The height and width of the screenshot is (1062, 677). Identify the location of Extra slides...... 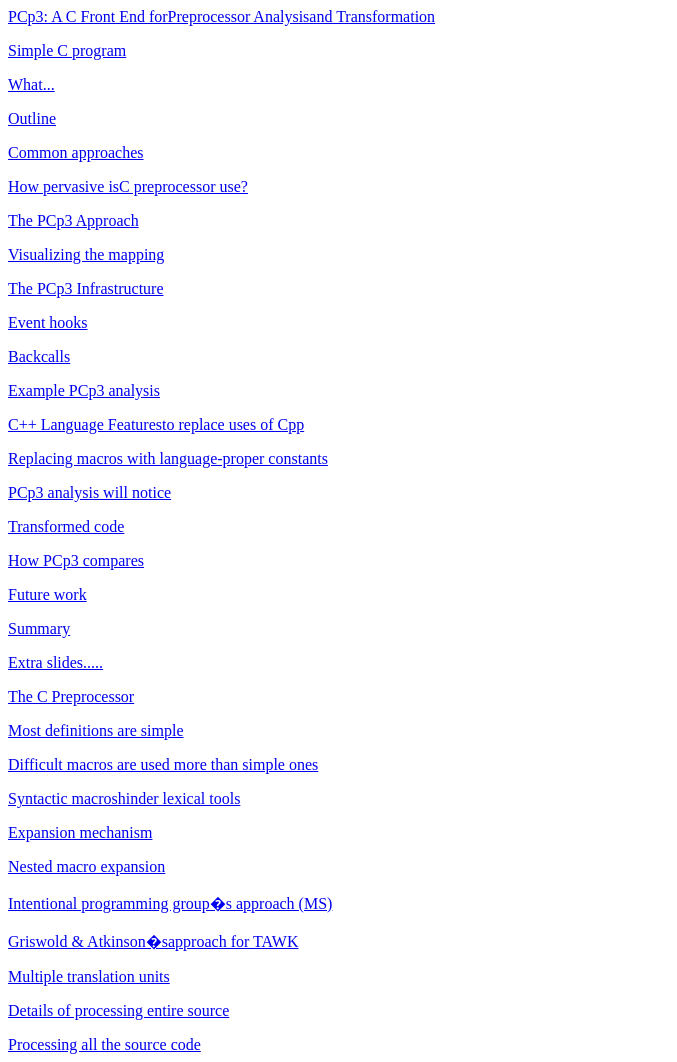
(55, 662).